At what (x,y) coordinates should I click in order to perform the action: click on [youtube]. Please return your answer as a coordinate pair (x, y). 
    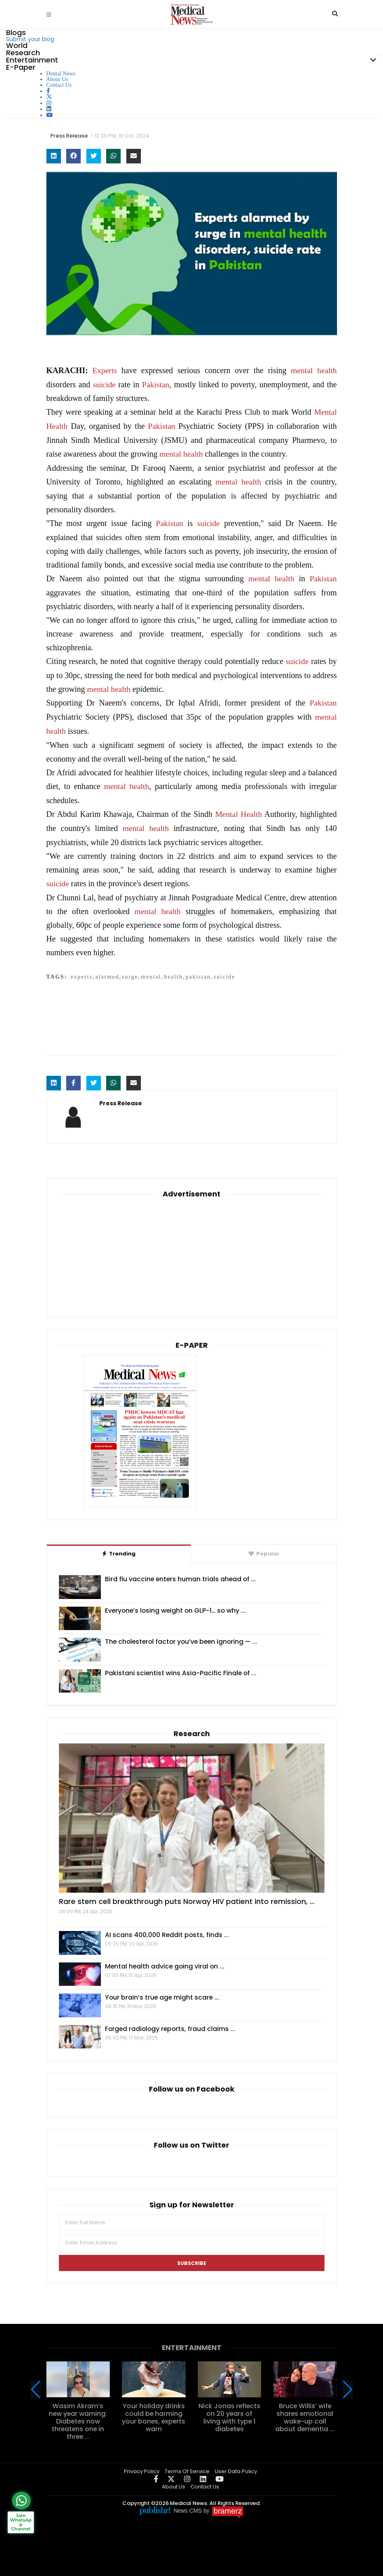
    Looking at the image, I should click on (49, 115).